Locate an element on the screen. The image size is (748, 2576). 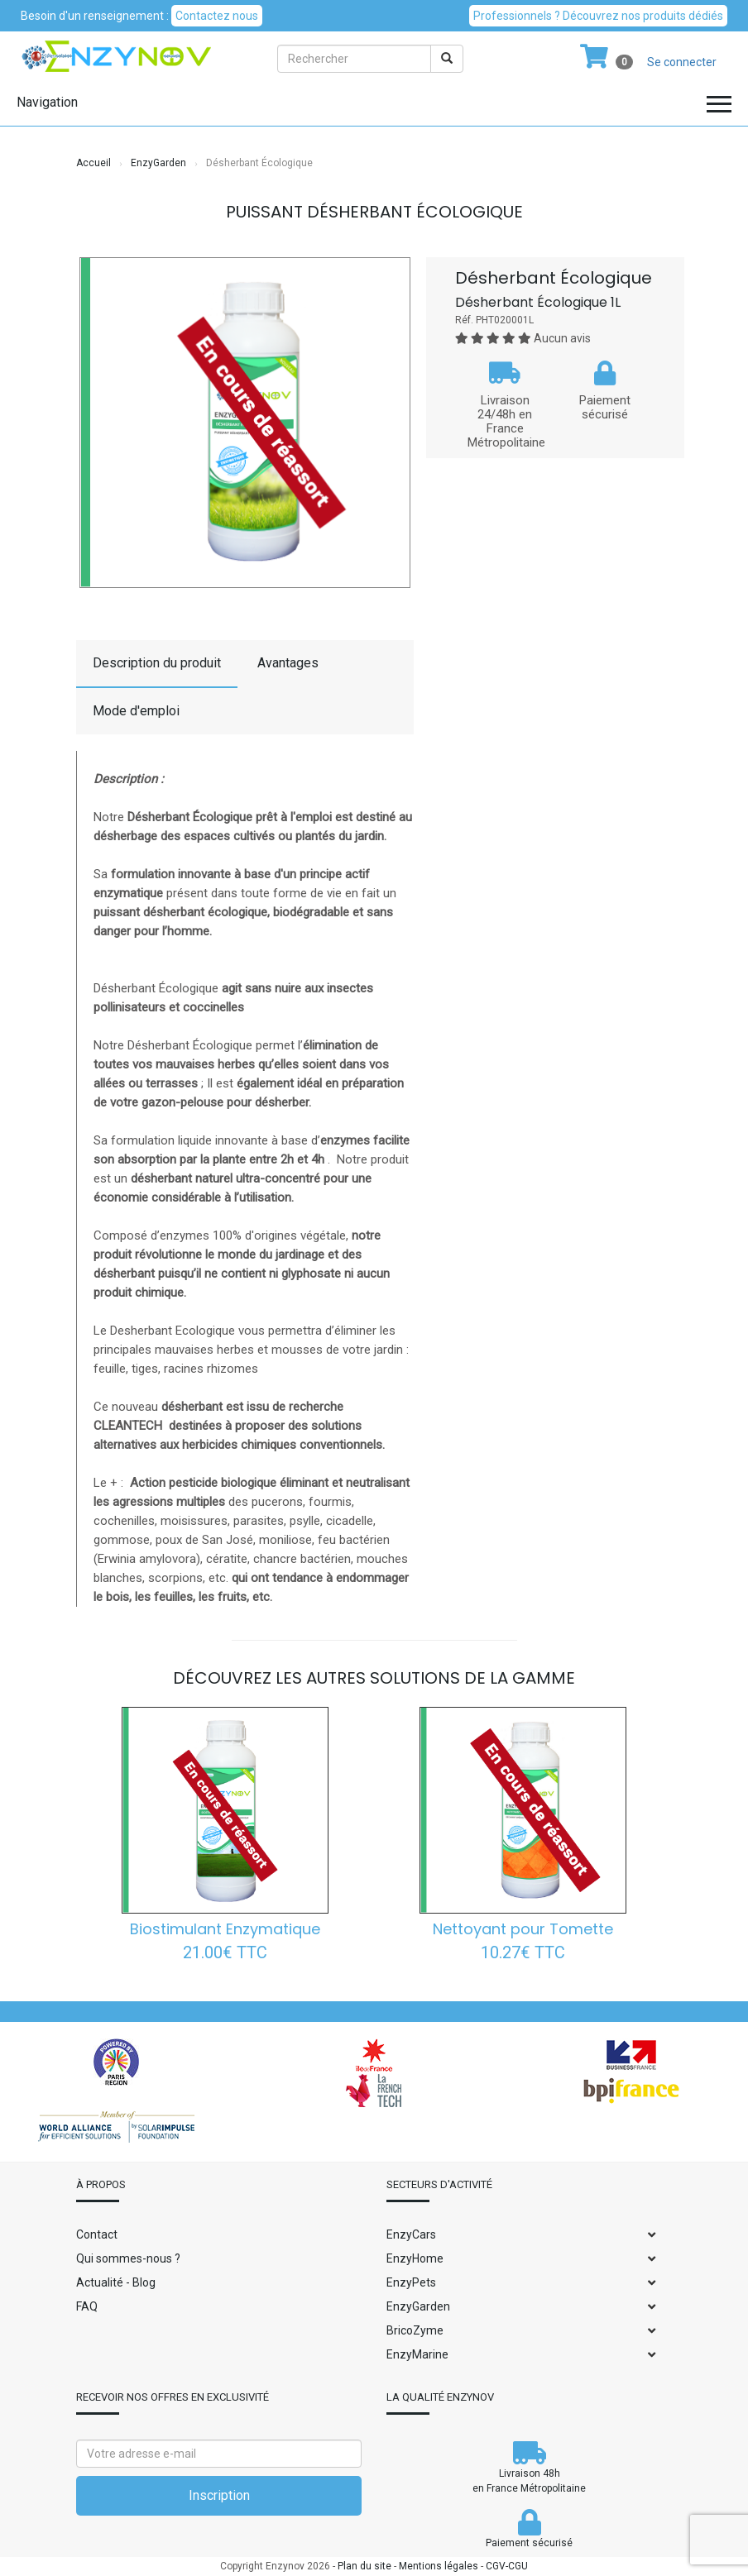
BricoZyme is located at coordinates (415, 2330).